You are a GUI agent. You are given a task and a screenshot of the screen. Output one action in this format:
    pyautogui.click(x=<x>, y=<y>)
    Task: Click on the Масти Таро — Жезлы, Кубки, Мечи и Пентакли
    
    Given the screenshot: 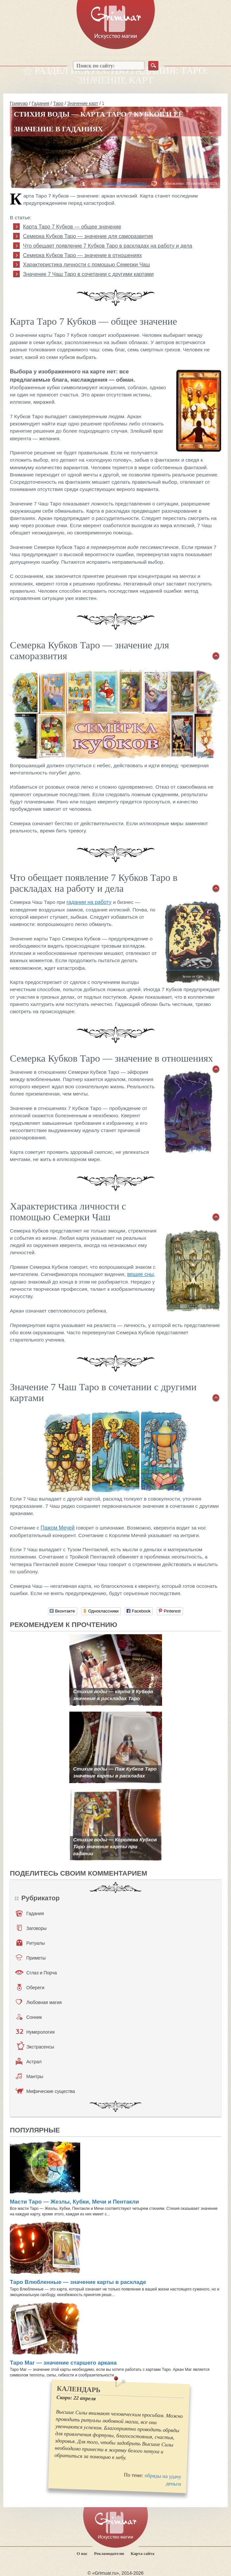 What is the action you would take?
    pyautogui.click(x=74, y=2202)
    